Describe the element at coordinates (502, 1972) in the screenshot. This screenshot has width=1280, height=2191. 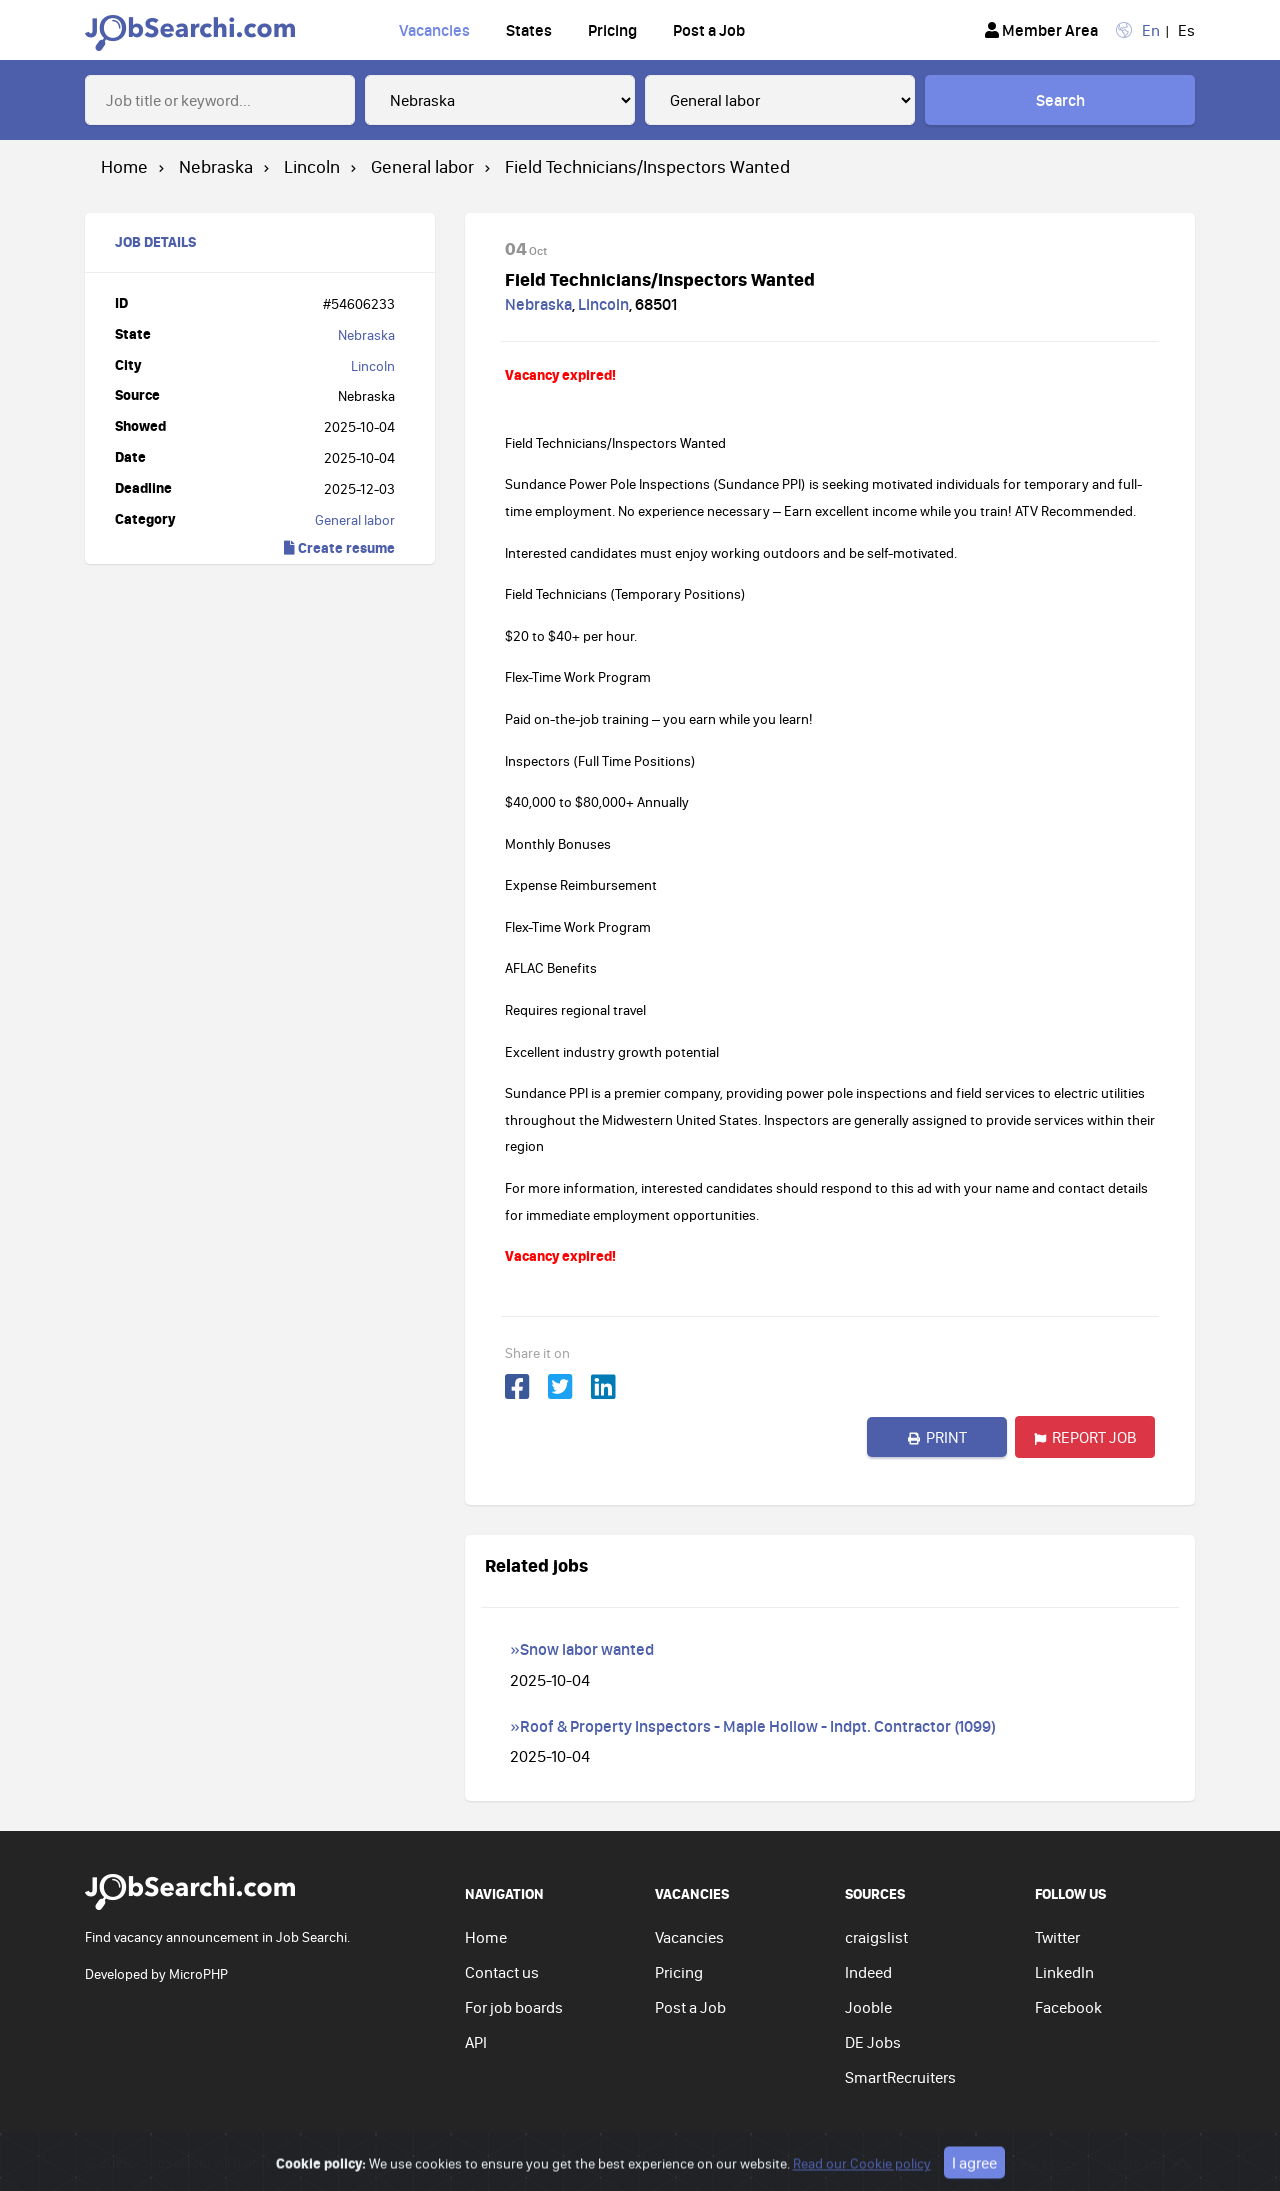
I see `Contact us` at that location.